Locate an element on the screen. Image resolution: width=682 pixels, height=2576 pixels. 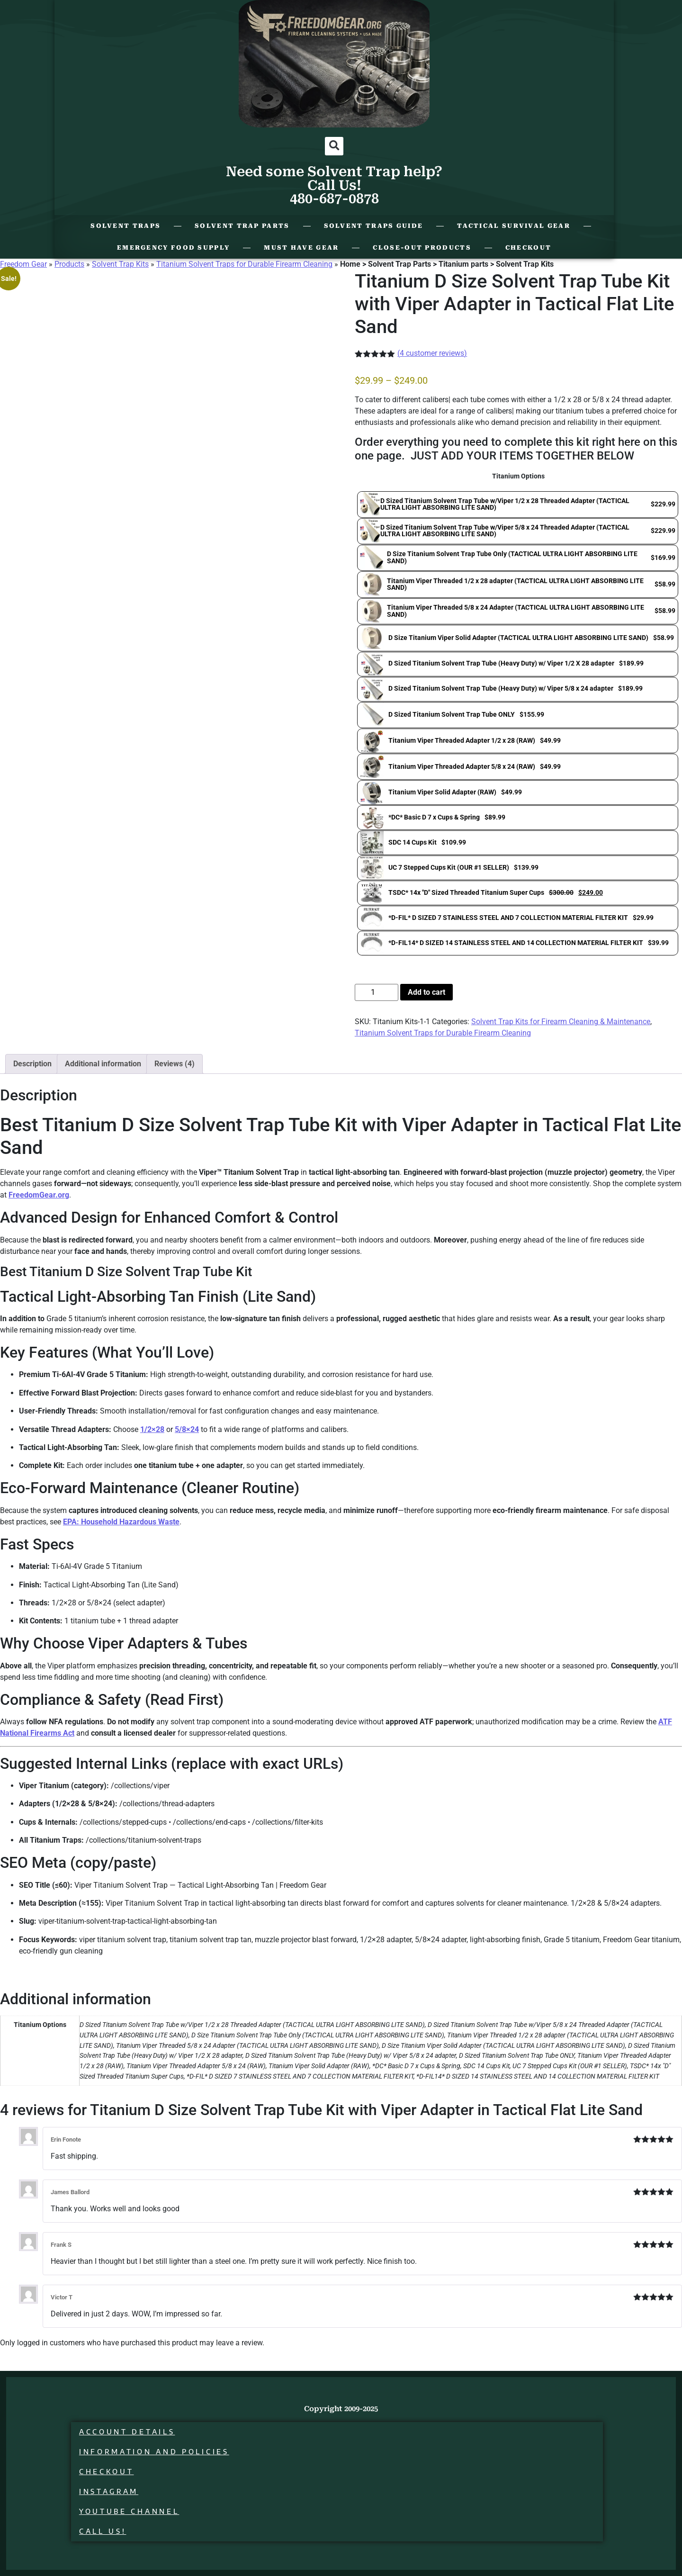
Additional information [tab] is located at coordinates (103, 1063).